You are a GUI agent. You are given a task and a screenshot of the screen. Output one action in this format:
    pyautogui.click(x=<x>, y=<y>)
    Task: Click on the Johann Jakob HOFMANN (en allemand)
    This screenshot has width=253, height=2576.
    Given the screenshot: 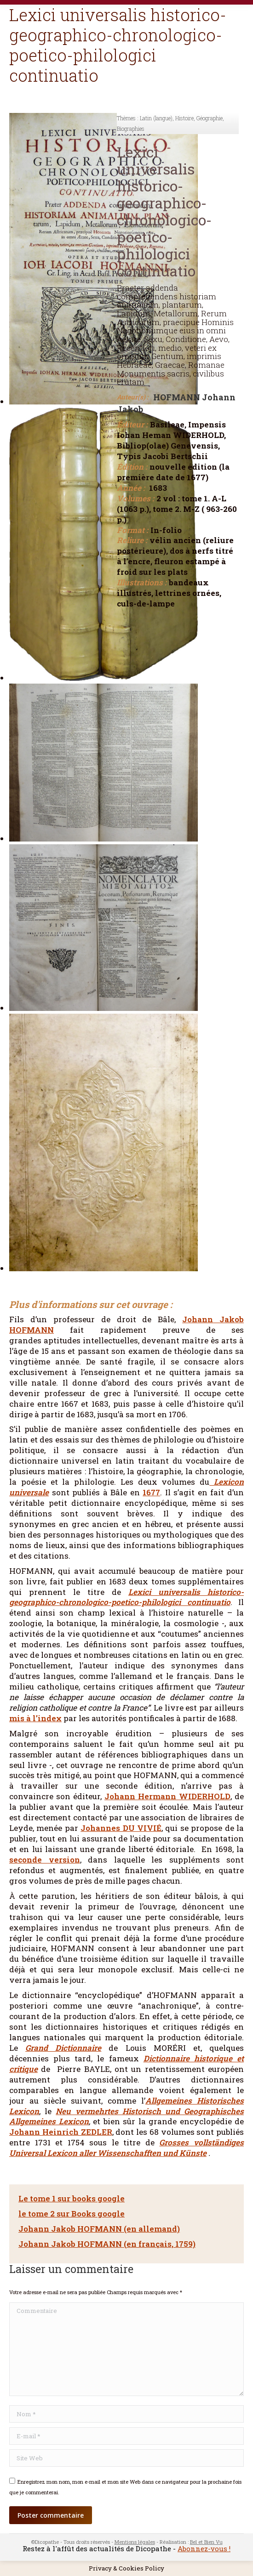 What is the action you would take?
    pyautogui.click(x=99, y=2228)
    